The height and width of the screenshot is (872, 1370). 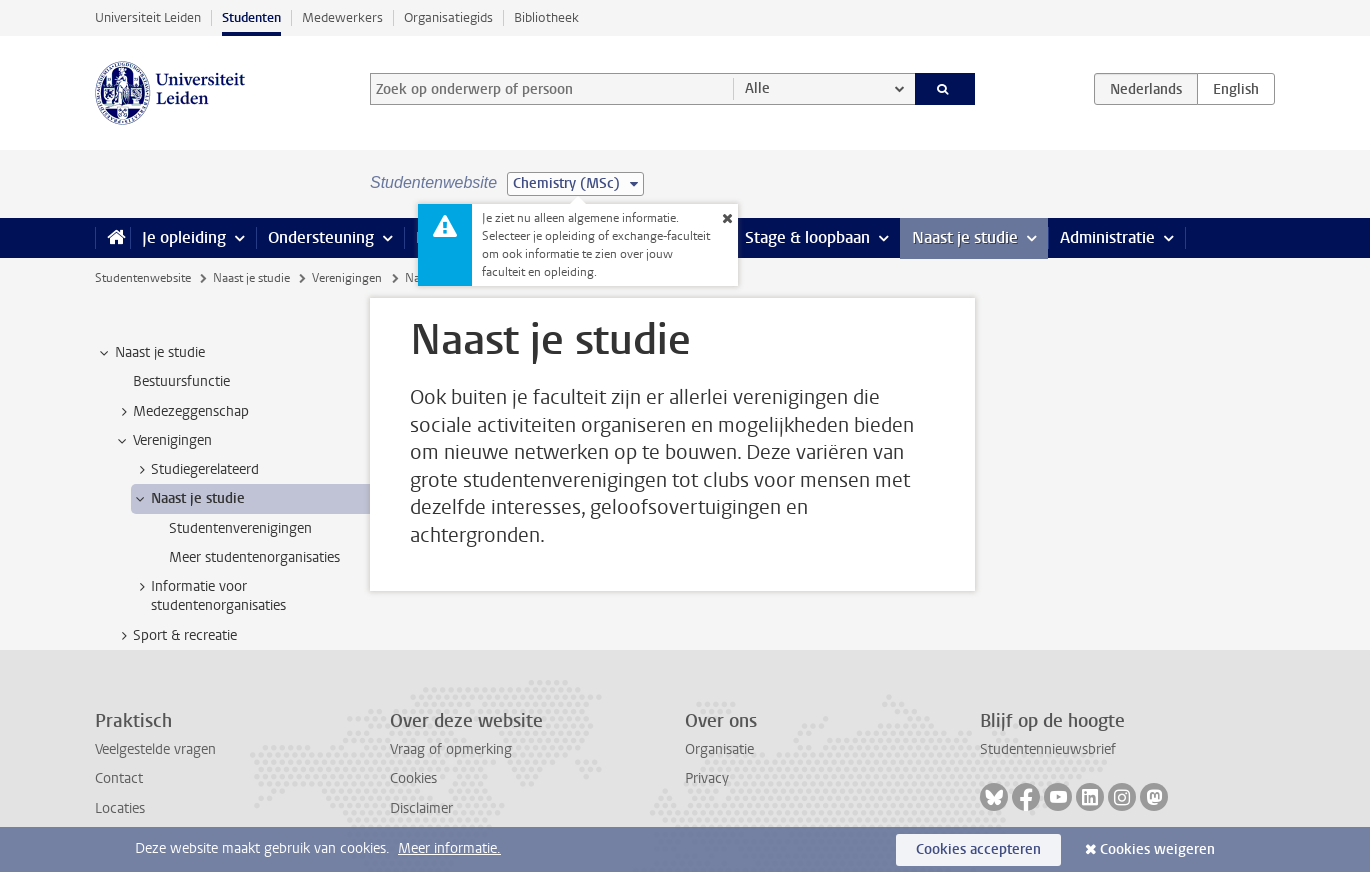 What do you see at coordinates (195, 470) in the screenshot?
I see `Studiegerelateerd [treeitem]` at bounding box center [195, 470].